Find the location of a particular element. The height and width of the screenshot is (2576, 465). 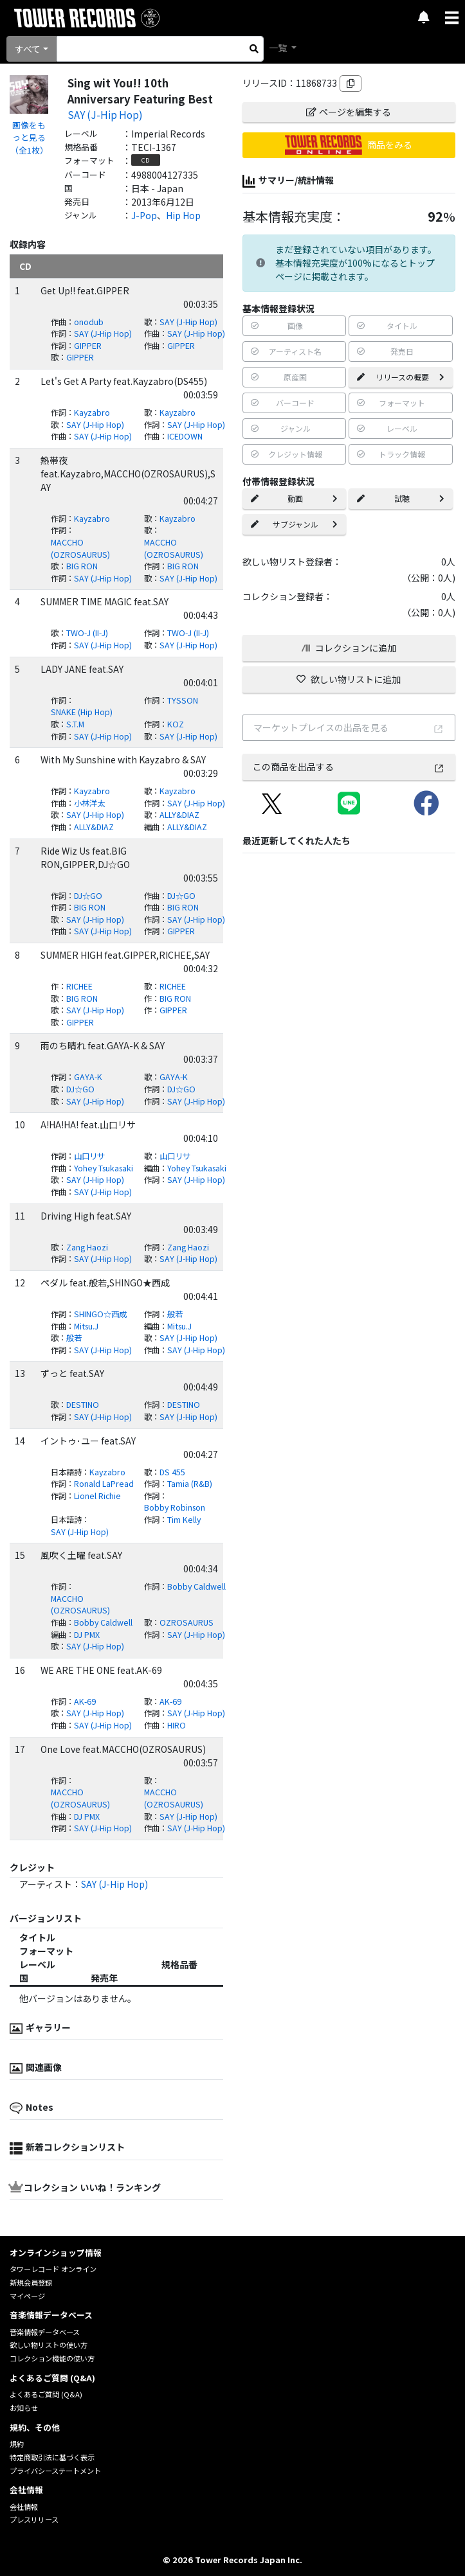

AK-69 is located at coordinates (85, 1701).